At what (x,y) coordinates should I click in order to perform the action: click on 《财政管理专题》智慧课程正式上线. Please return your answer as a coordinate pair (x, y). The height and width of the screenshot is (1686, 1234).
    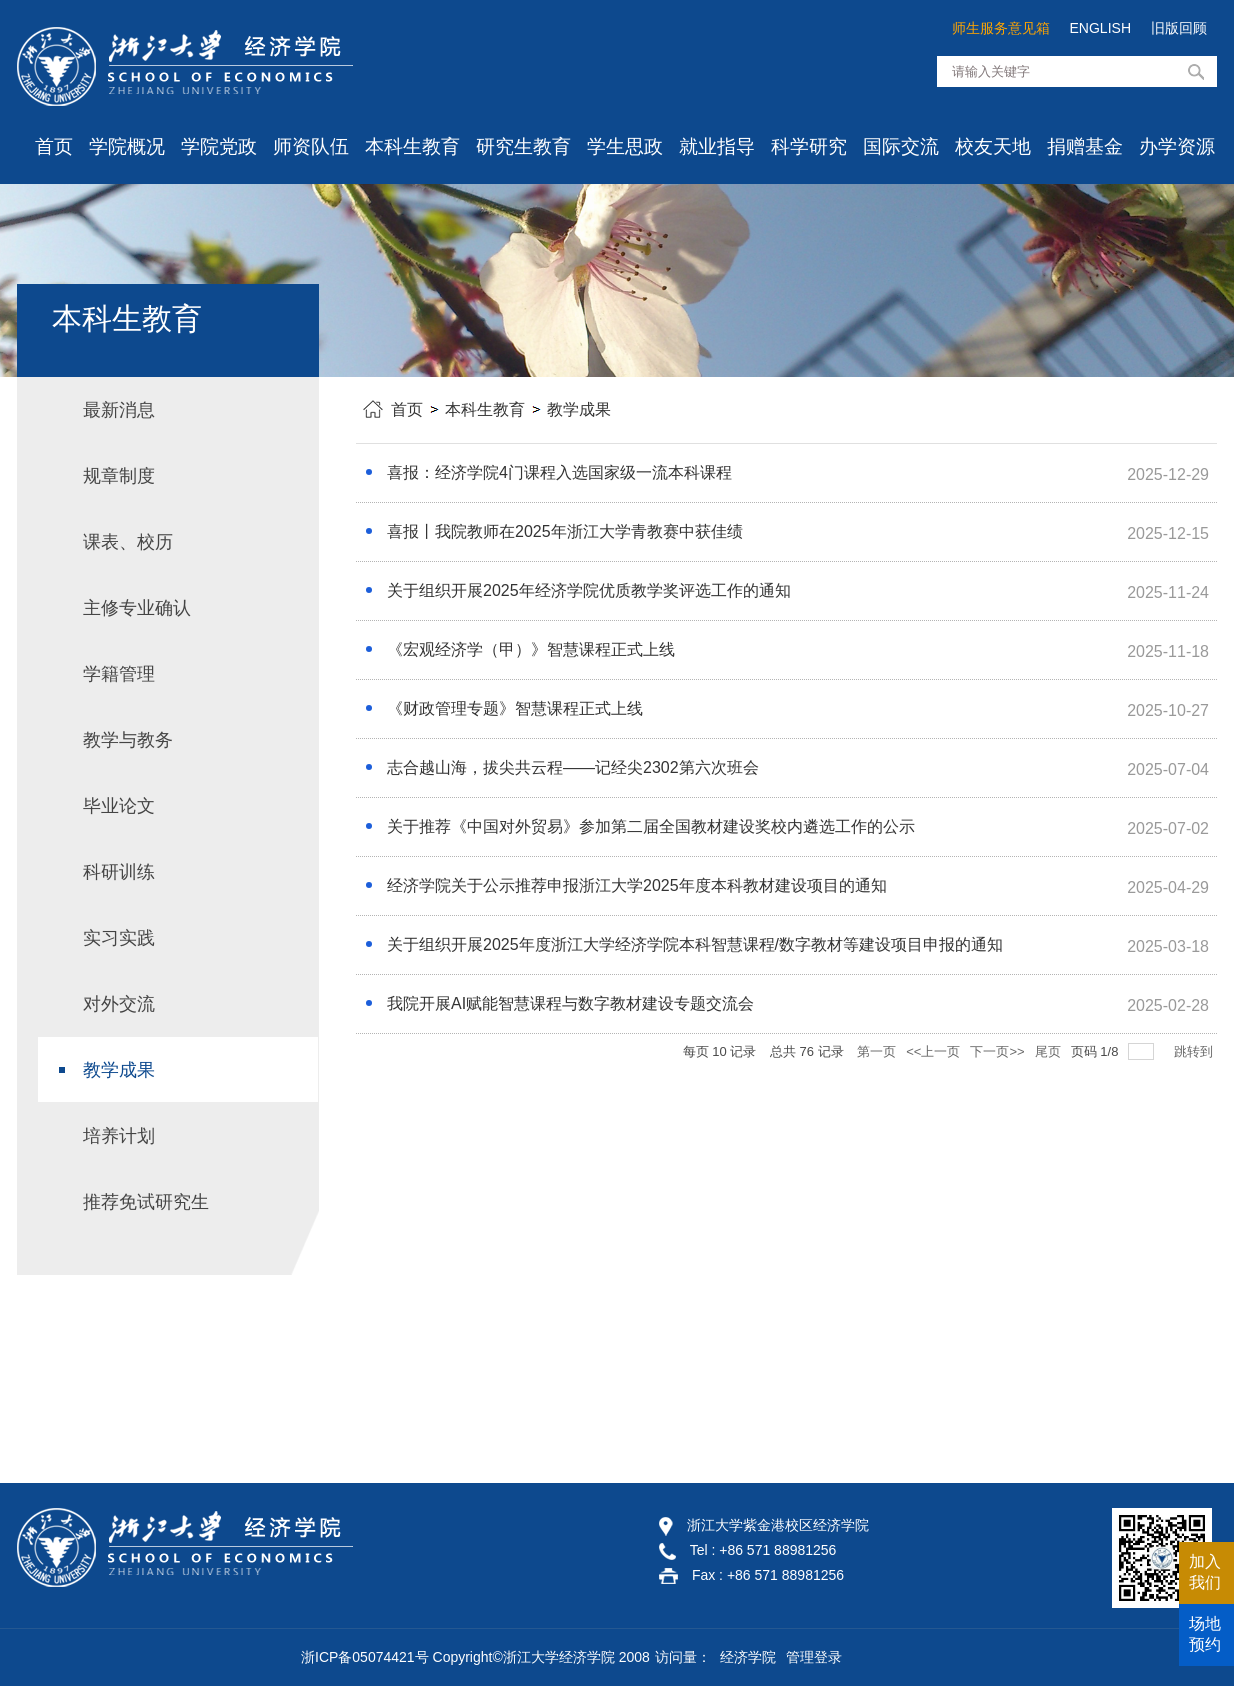
    Looking at the image, I should click on (515, 708).